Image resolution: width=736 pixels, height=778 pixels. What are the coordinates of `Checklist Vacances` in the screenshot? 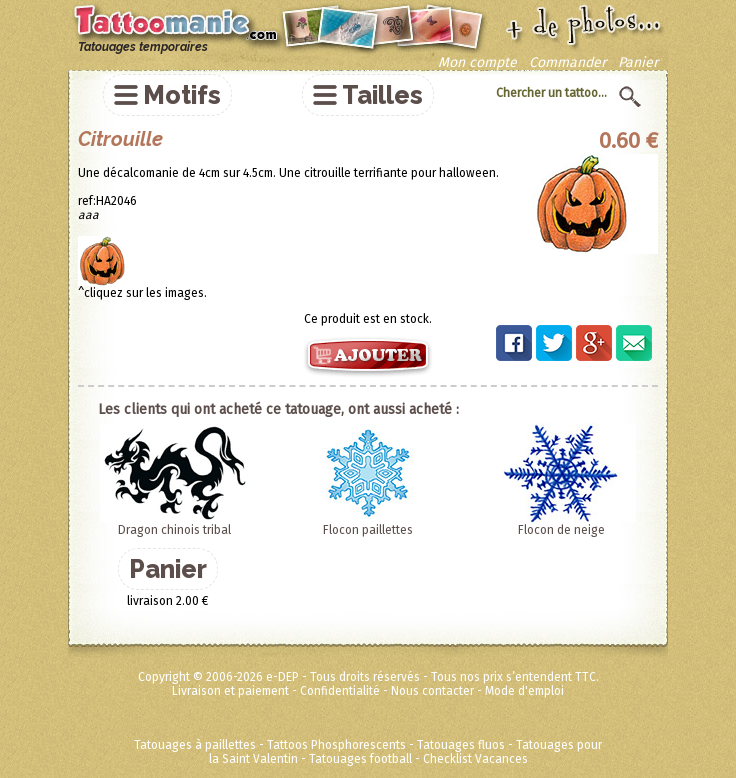 It's located at (475, 759).